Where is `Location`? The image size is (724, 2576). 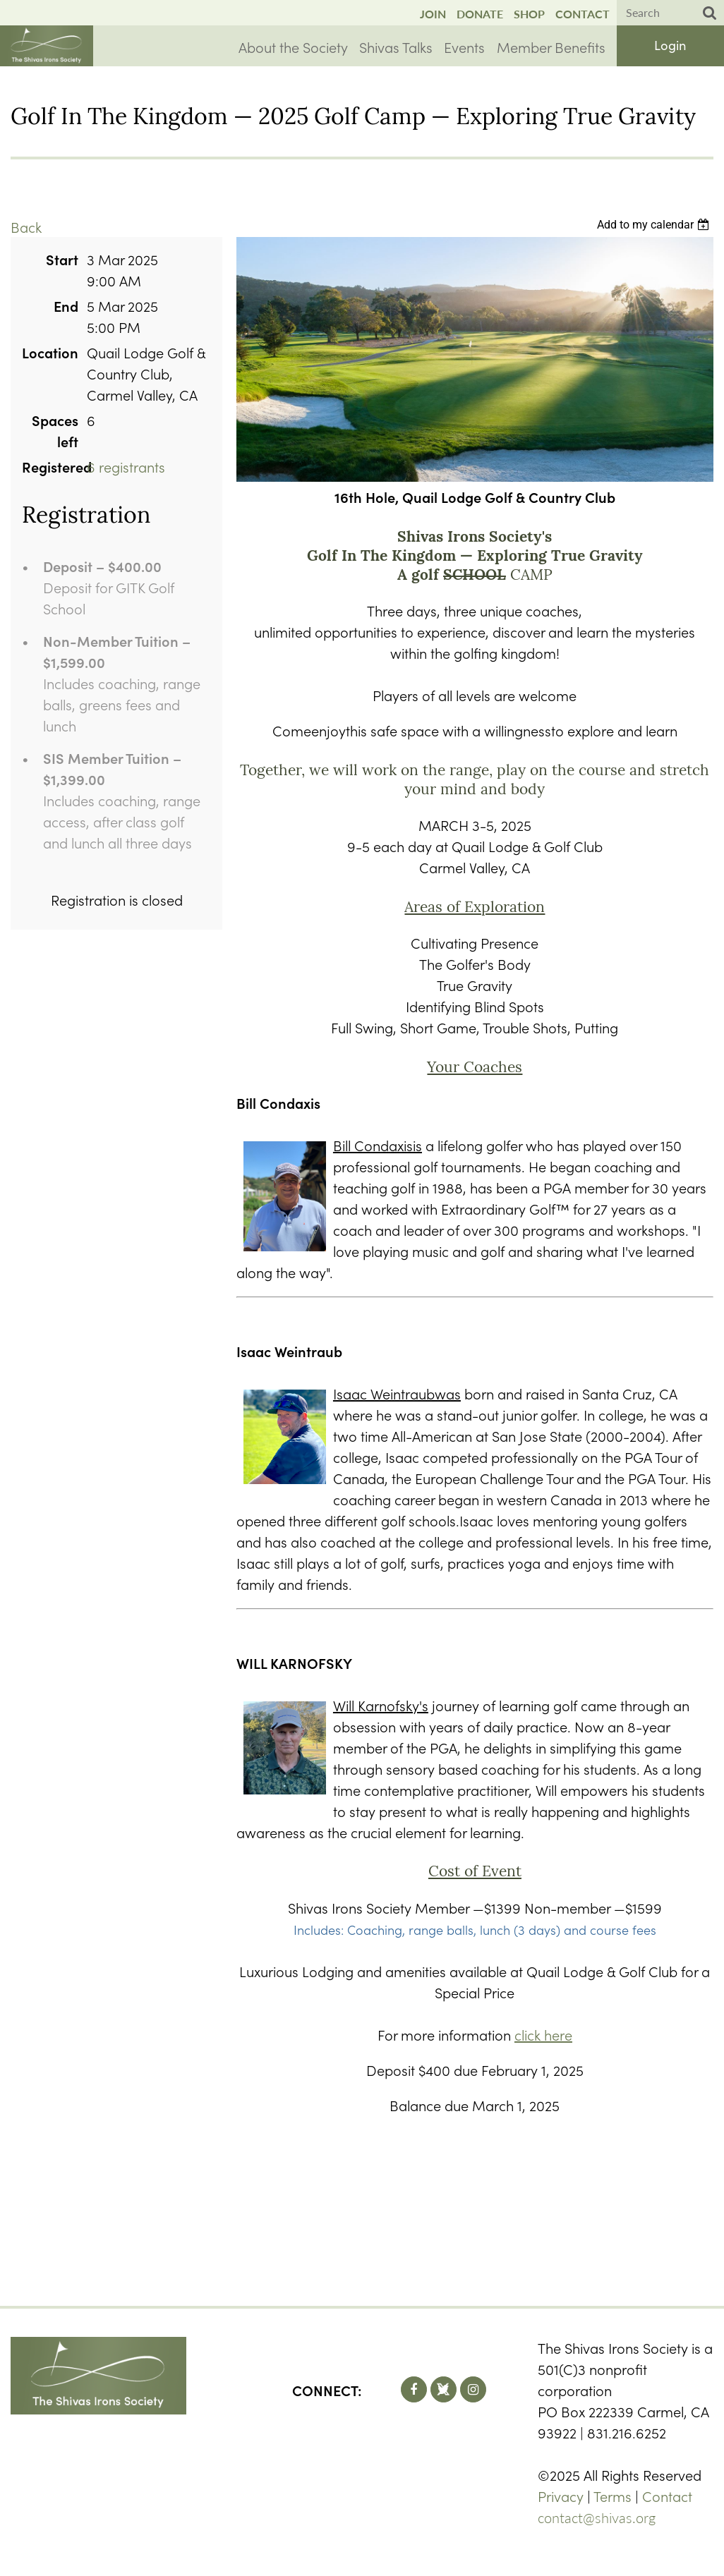 Location is located at coordinates (50, 352).